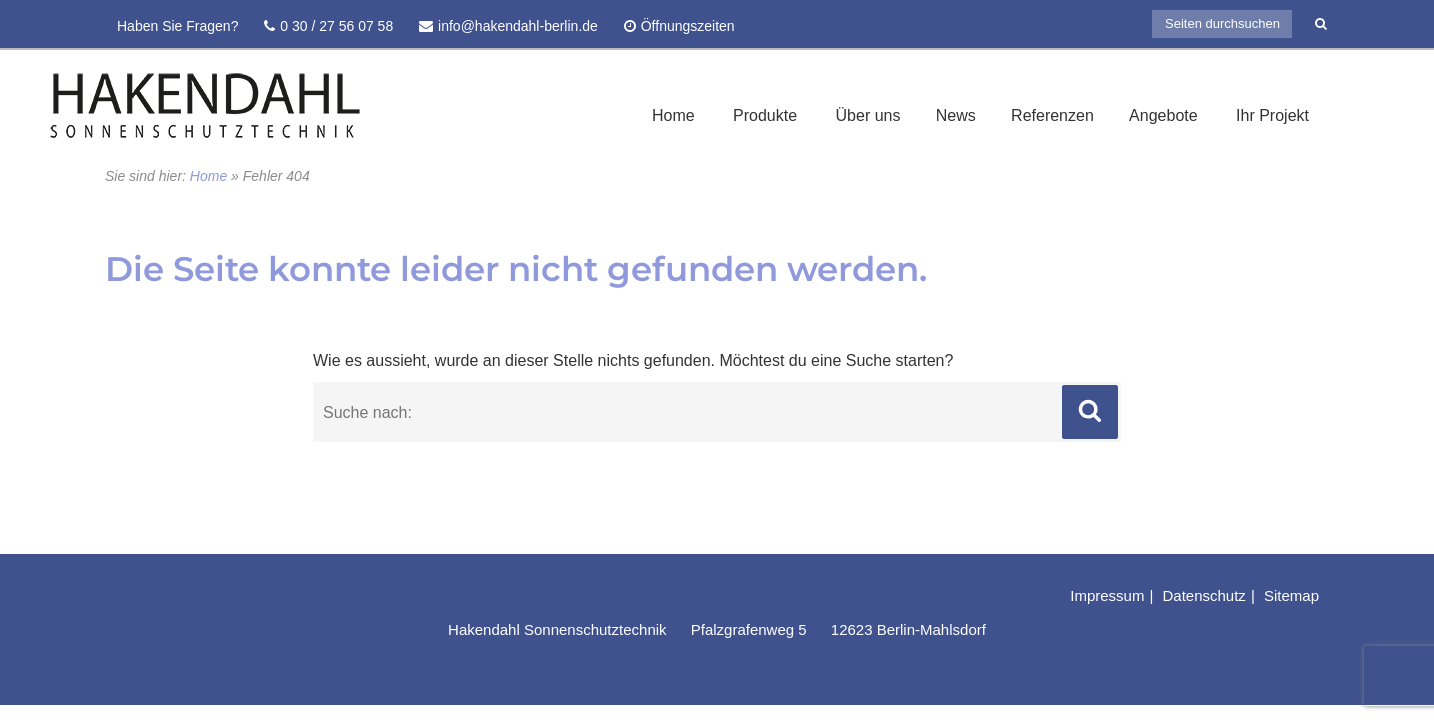  Describe the element at coordinates (1203, 595) in the screenshot. I see `Datenschutz` at that location.